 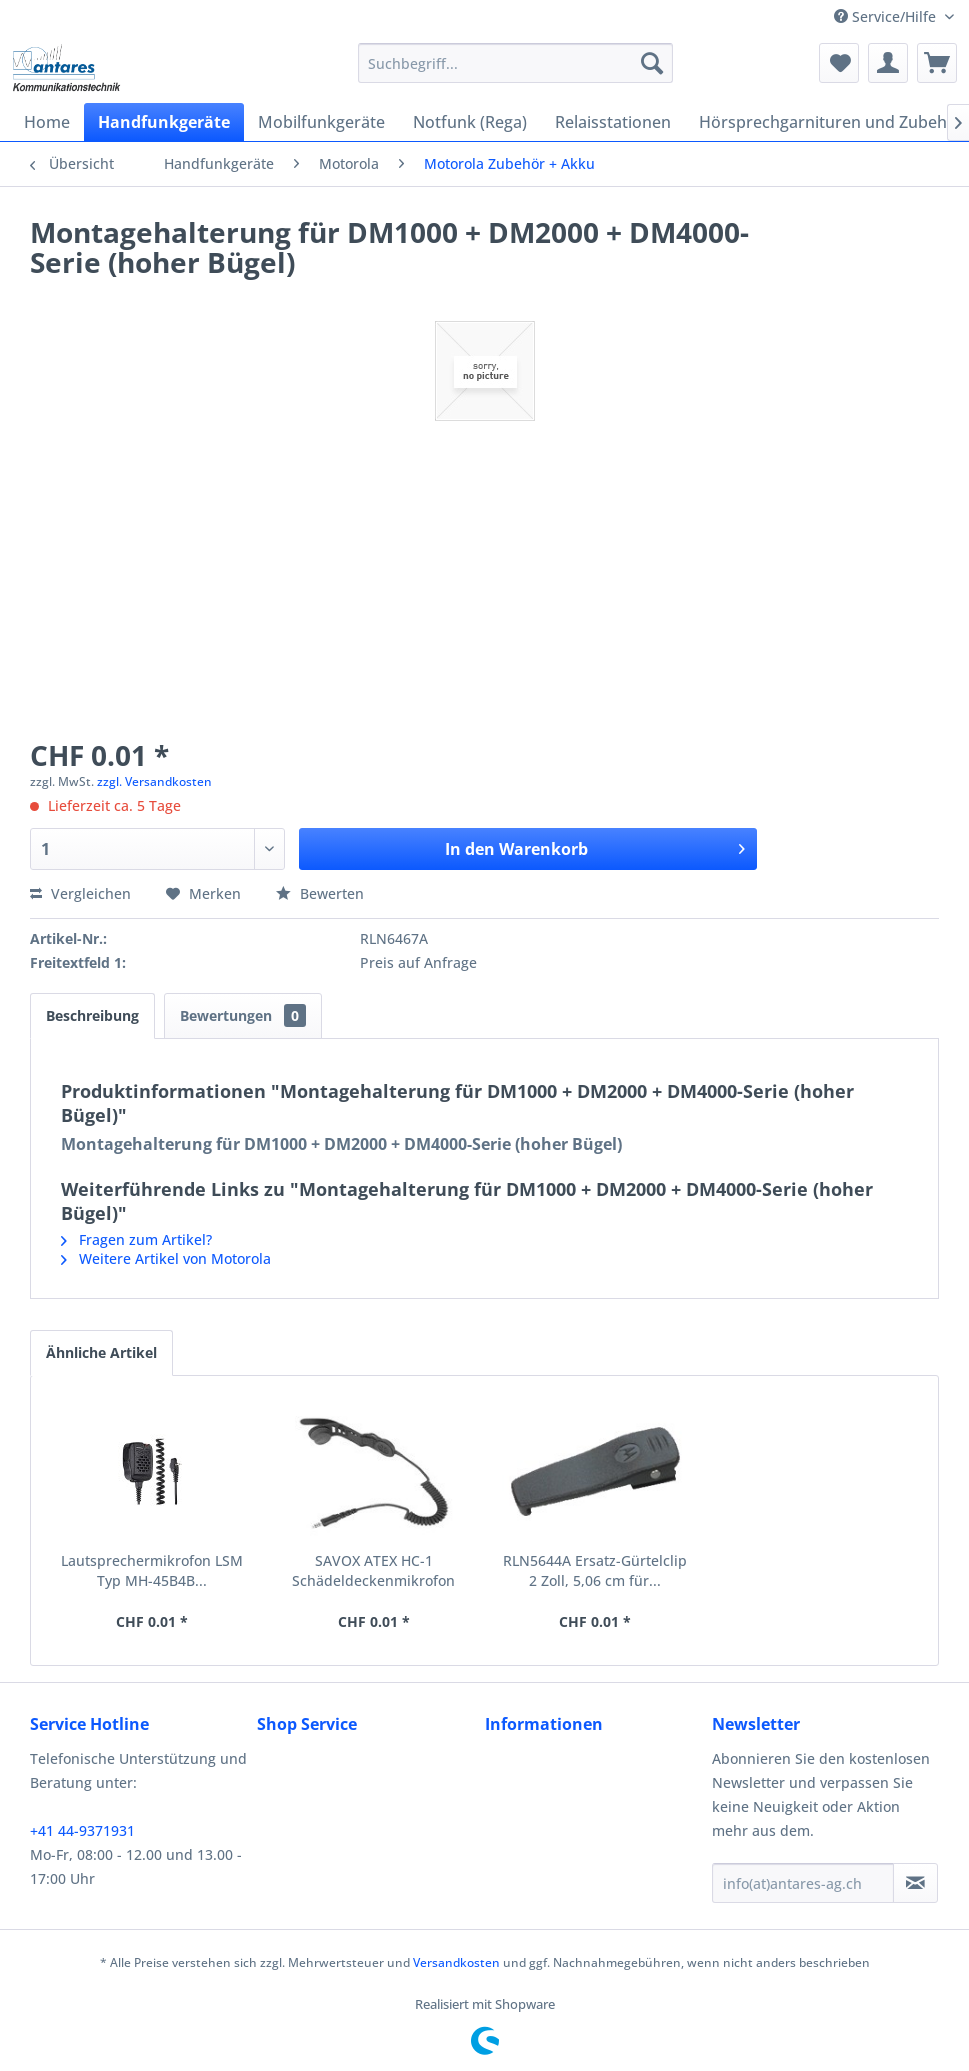 I want to click on Beschreibung, so click(x=92, y=1015).